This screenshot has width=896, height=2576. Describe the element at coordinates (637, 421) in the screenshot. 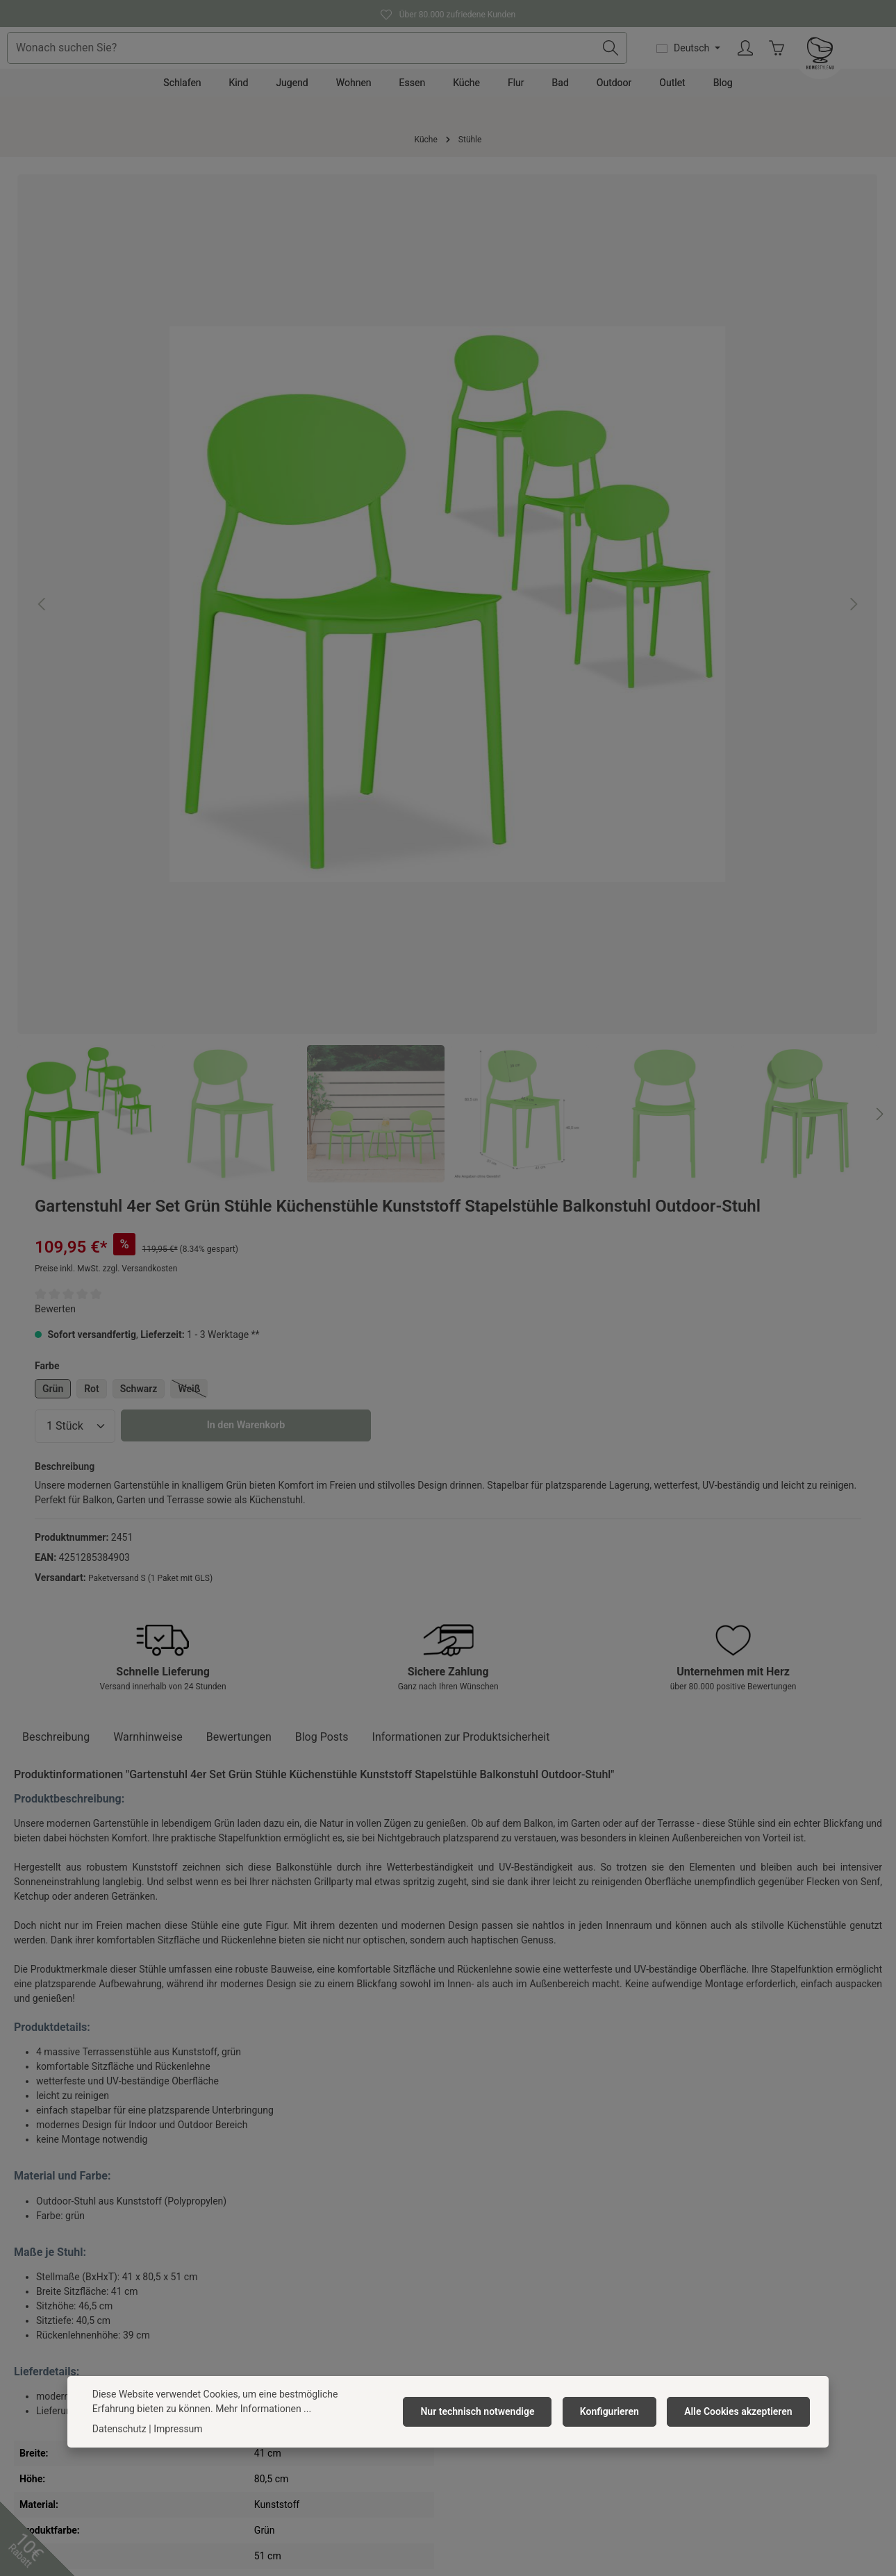

I see `Weiß` at that location.